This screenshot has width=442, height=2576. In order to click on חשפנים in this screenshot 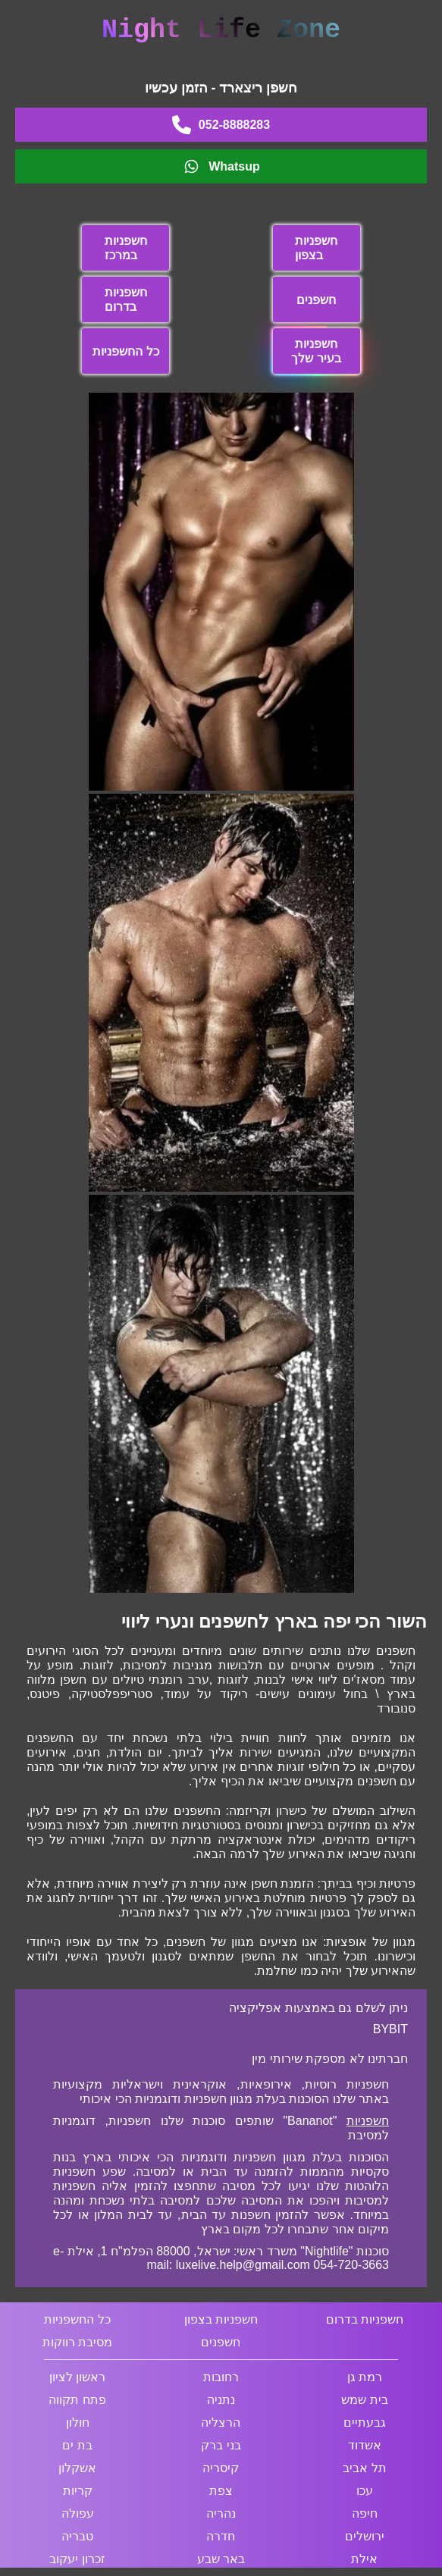, I will do `click(316, 299)`.